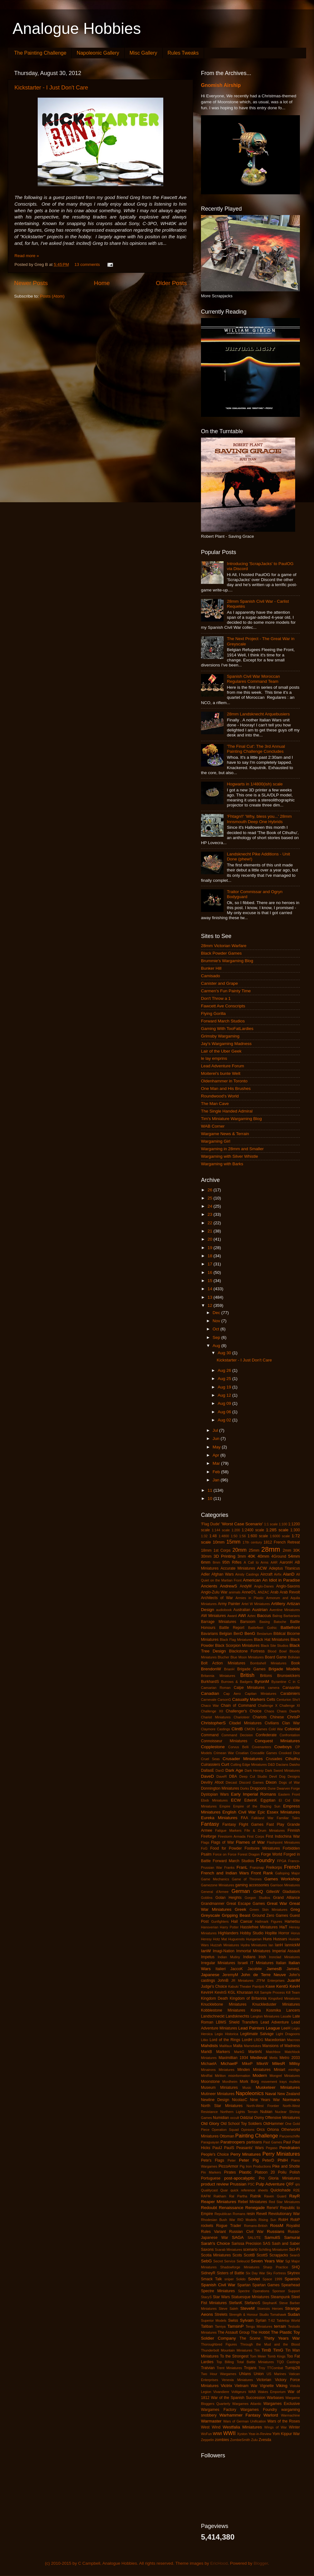 The image size is (314, 2576). Describe the element at coordinates (265, 2100) in the screenshot. I see `Nine Years War` at that location.